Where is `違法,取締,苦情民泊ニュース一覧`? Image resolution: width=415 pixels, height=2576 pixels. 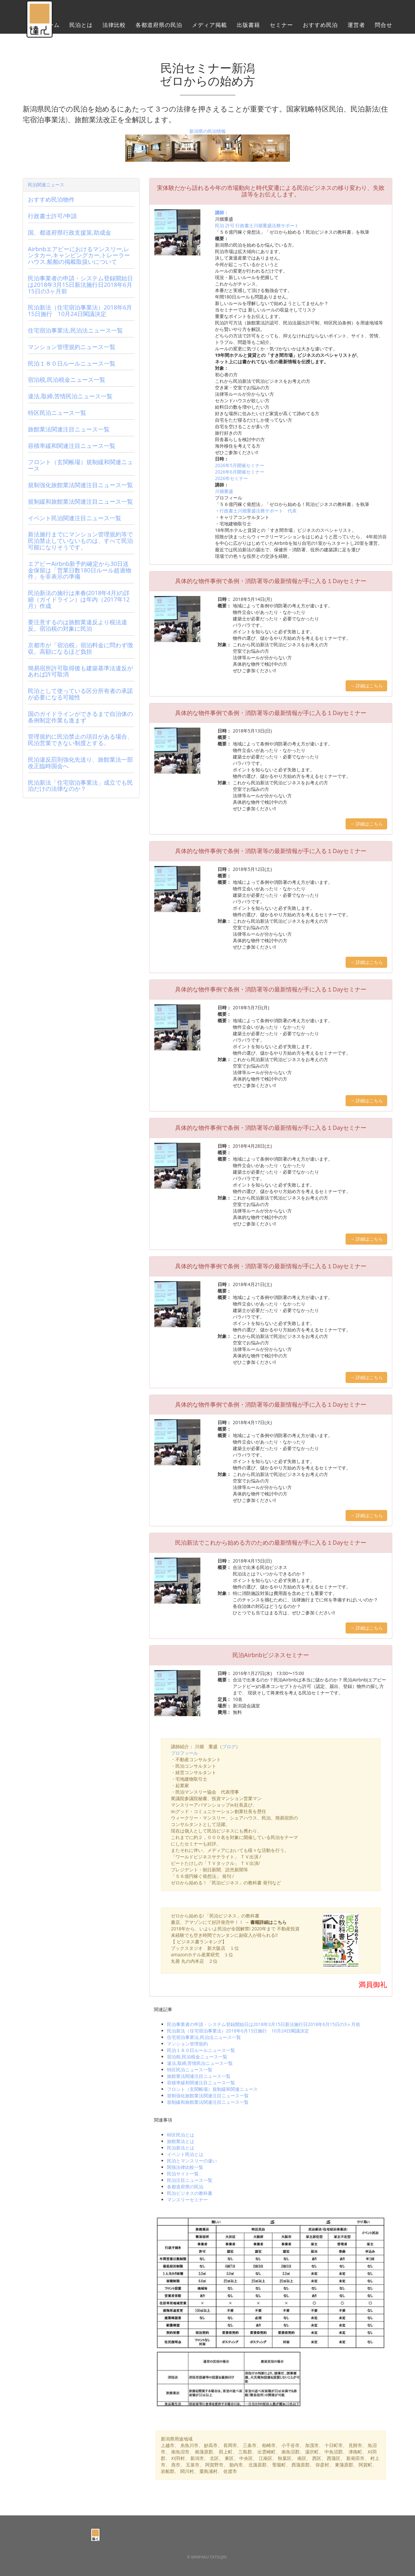
違法,取締,苦情民泊ニュース一覧 is located at coordinates (200, 2063).